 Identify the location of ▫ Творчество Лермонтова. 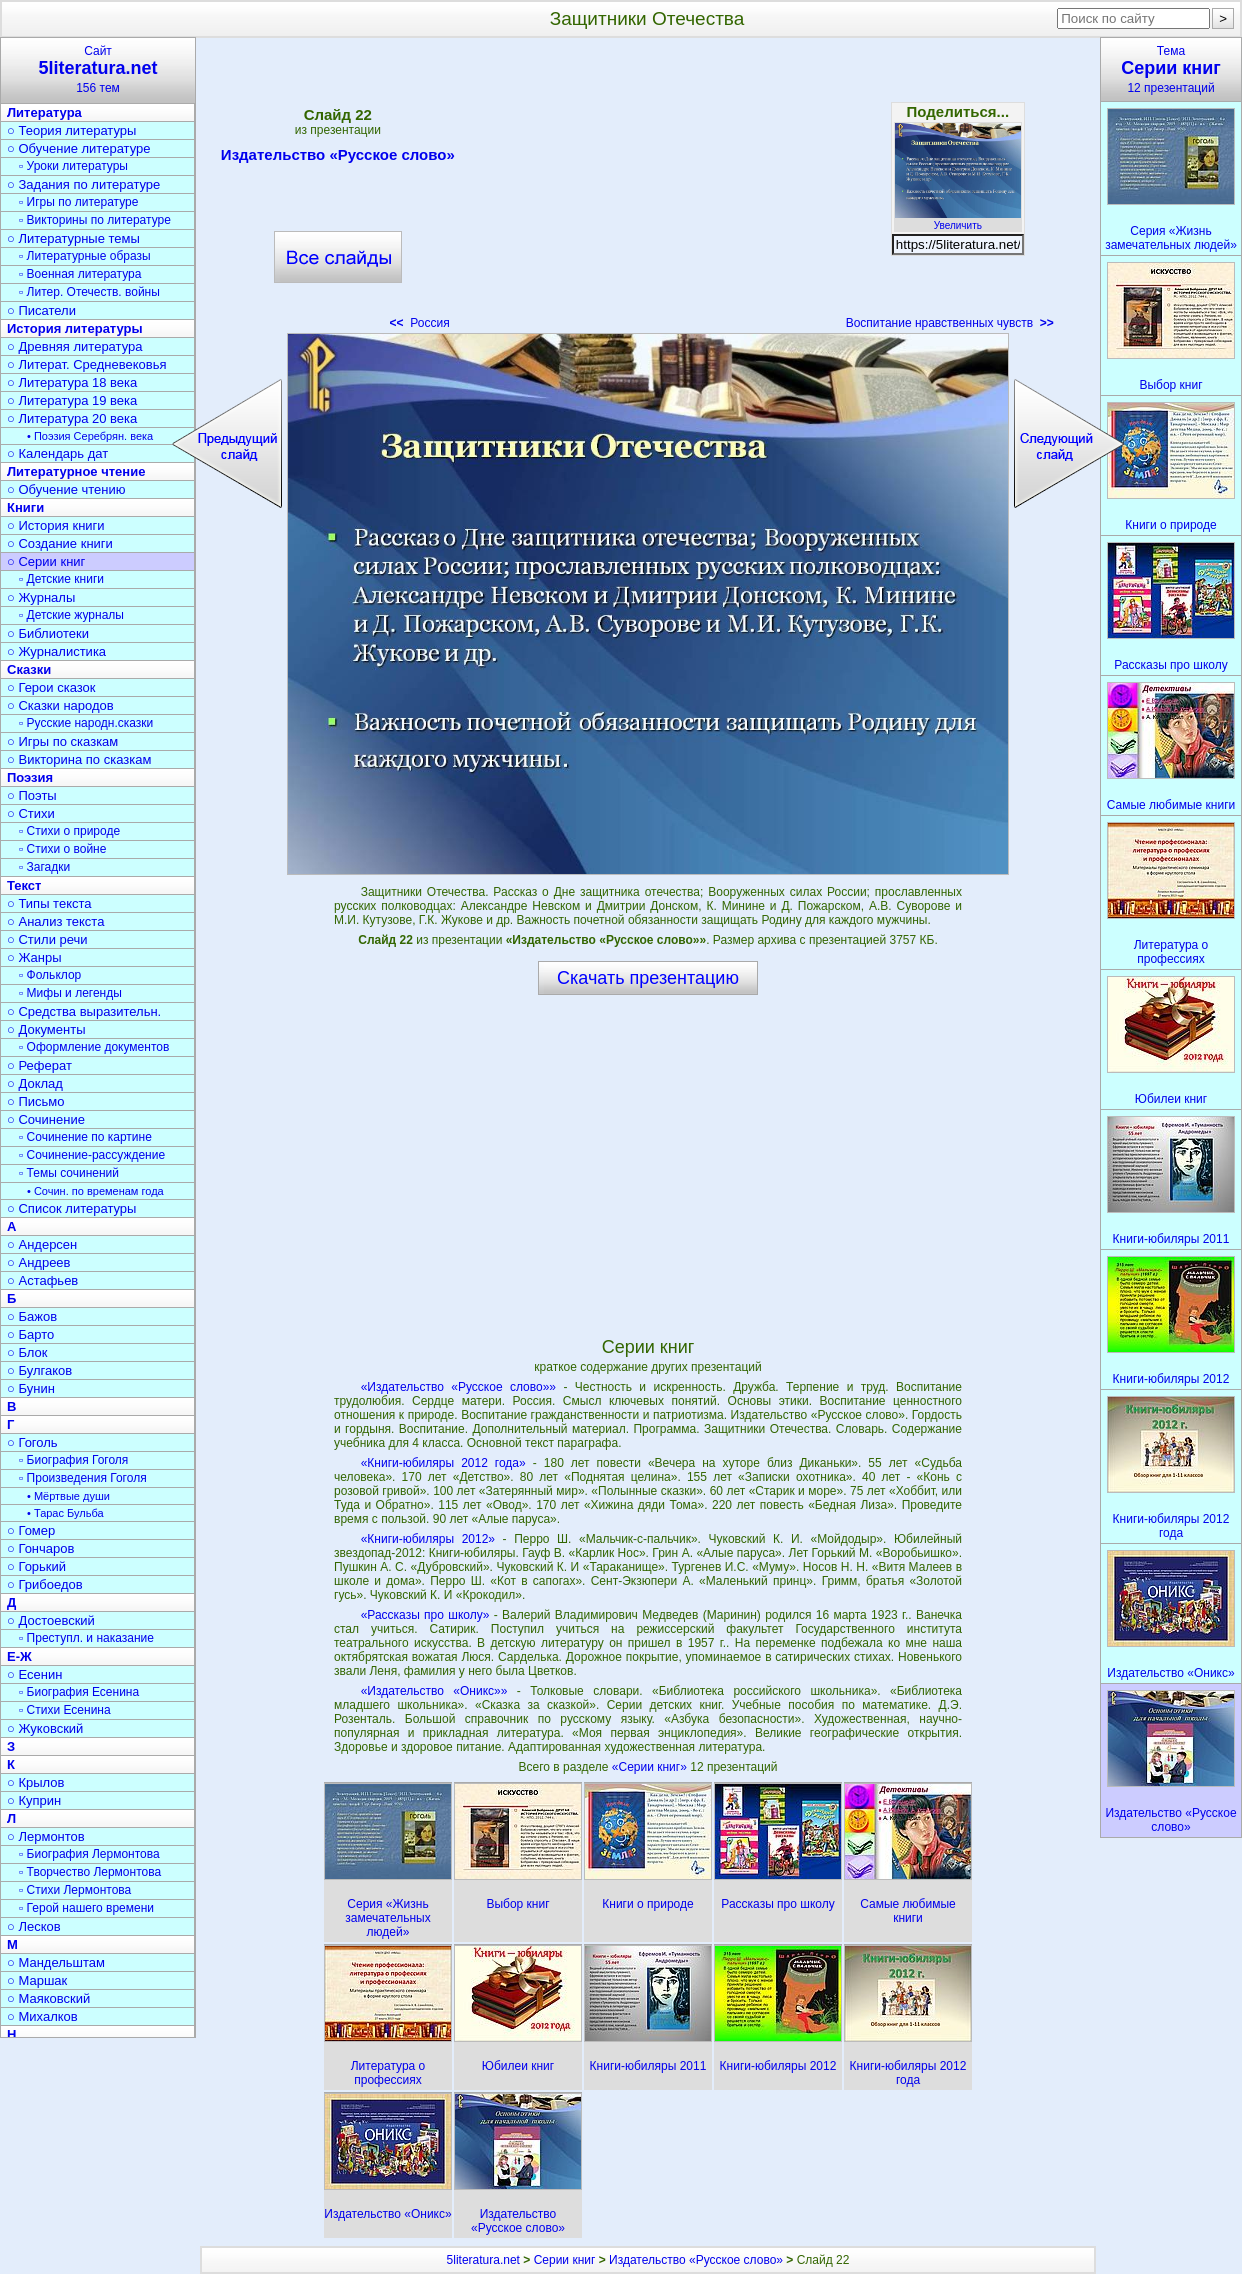
(90, 1872).